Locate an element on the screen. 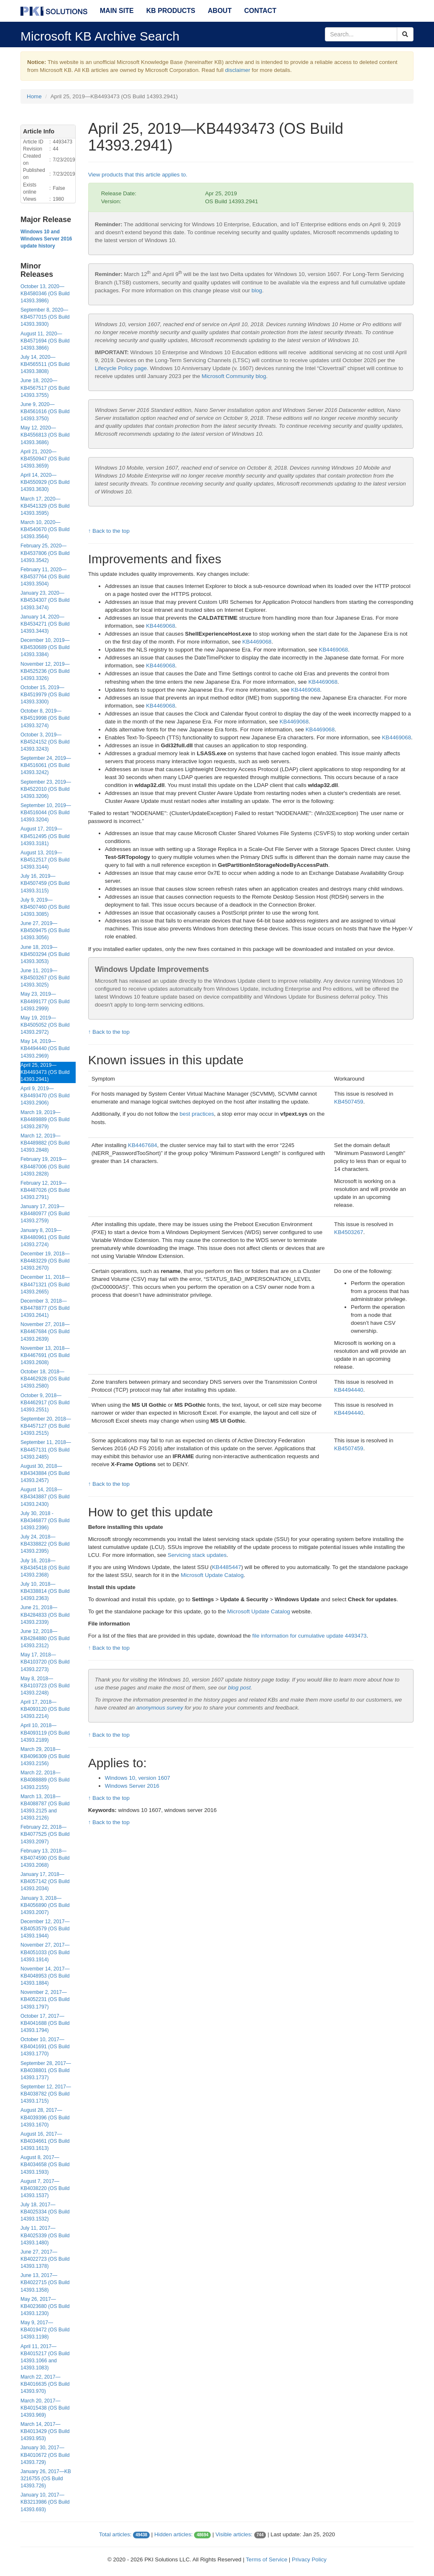  January 23, 2020—KB4534307 (OS Build 14393.3474) is located at coordinates (44, 600).